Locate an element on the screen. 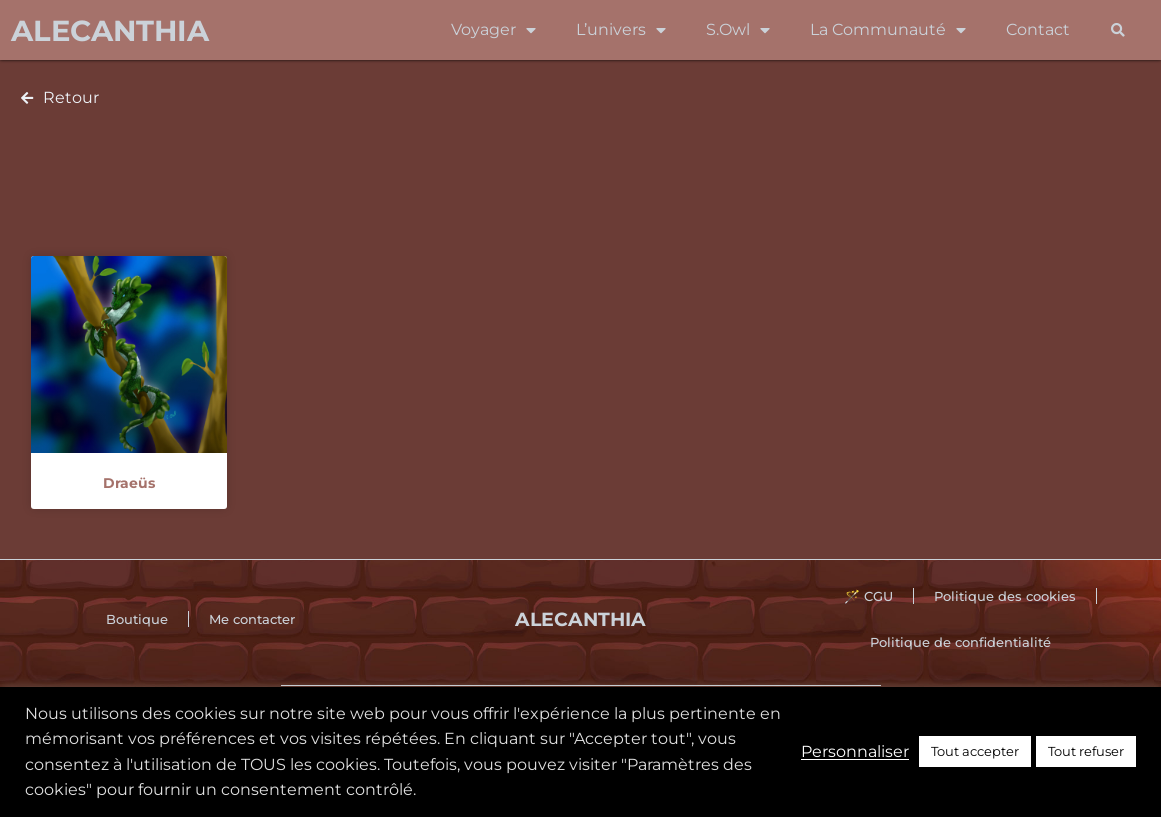 The height and width of the screenshot is (817, 1161). Draeüs is located at coordinates (129, 483).